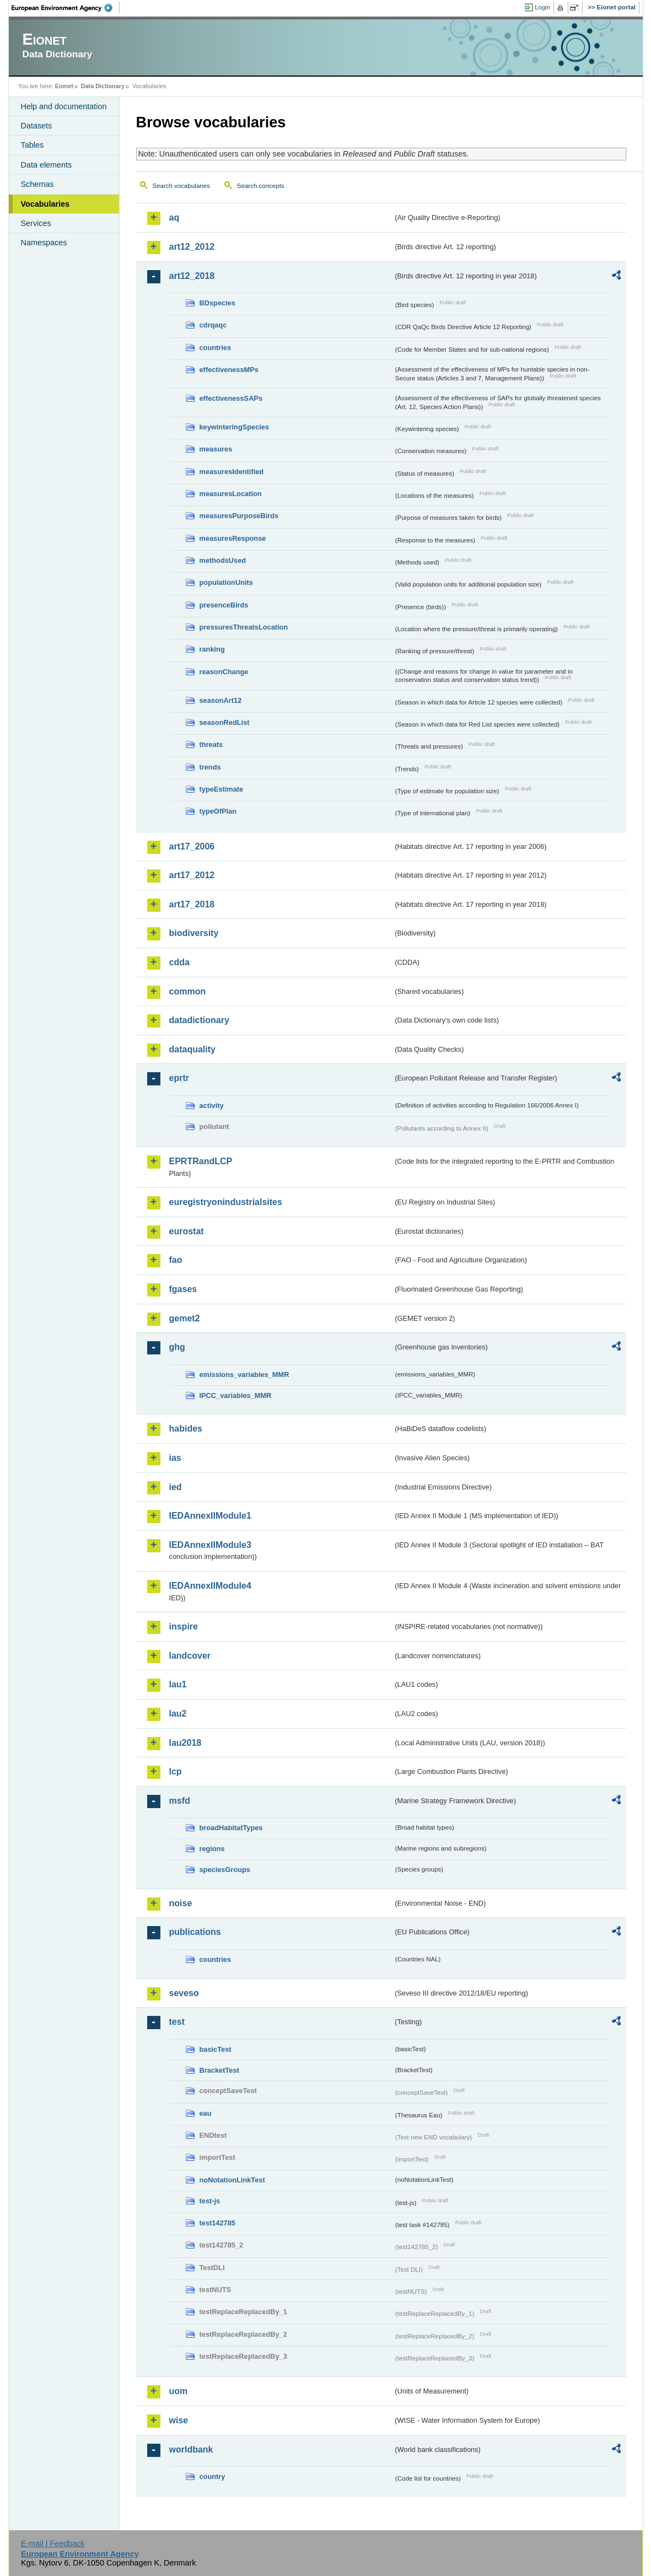 Image resolution: width=651 pixels, height=2576 pixels. What do you see at coordinates (210, 767) in the screenshot?
I see `trends` at bounding box center [210, 767].